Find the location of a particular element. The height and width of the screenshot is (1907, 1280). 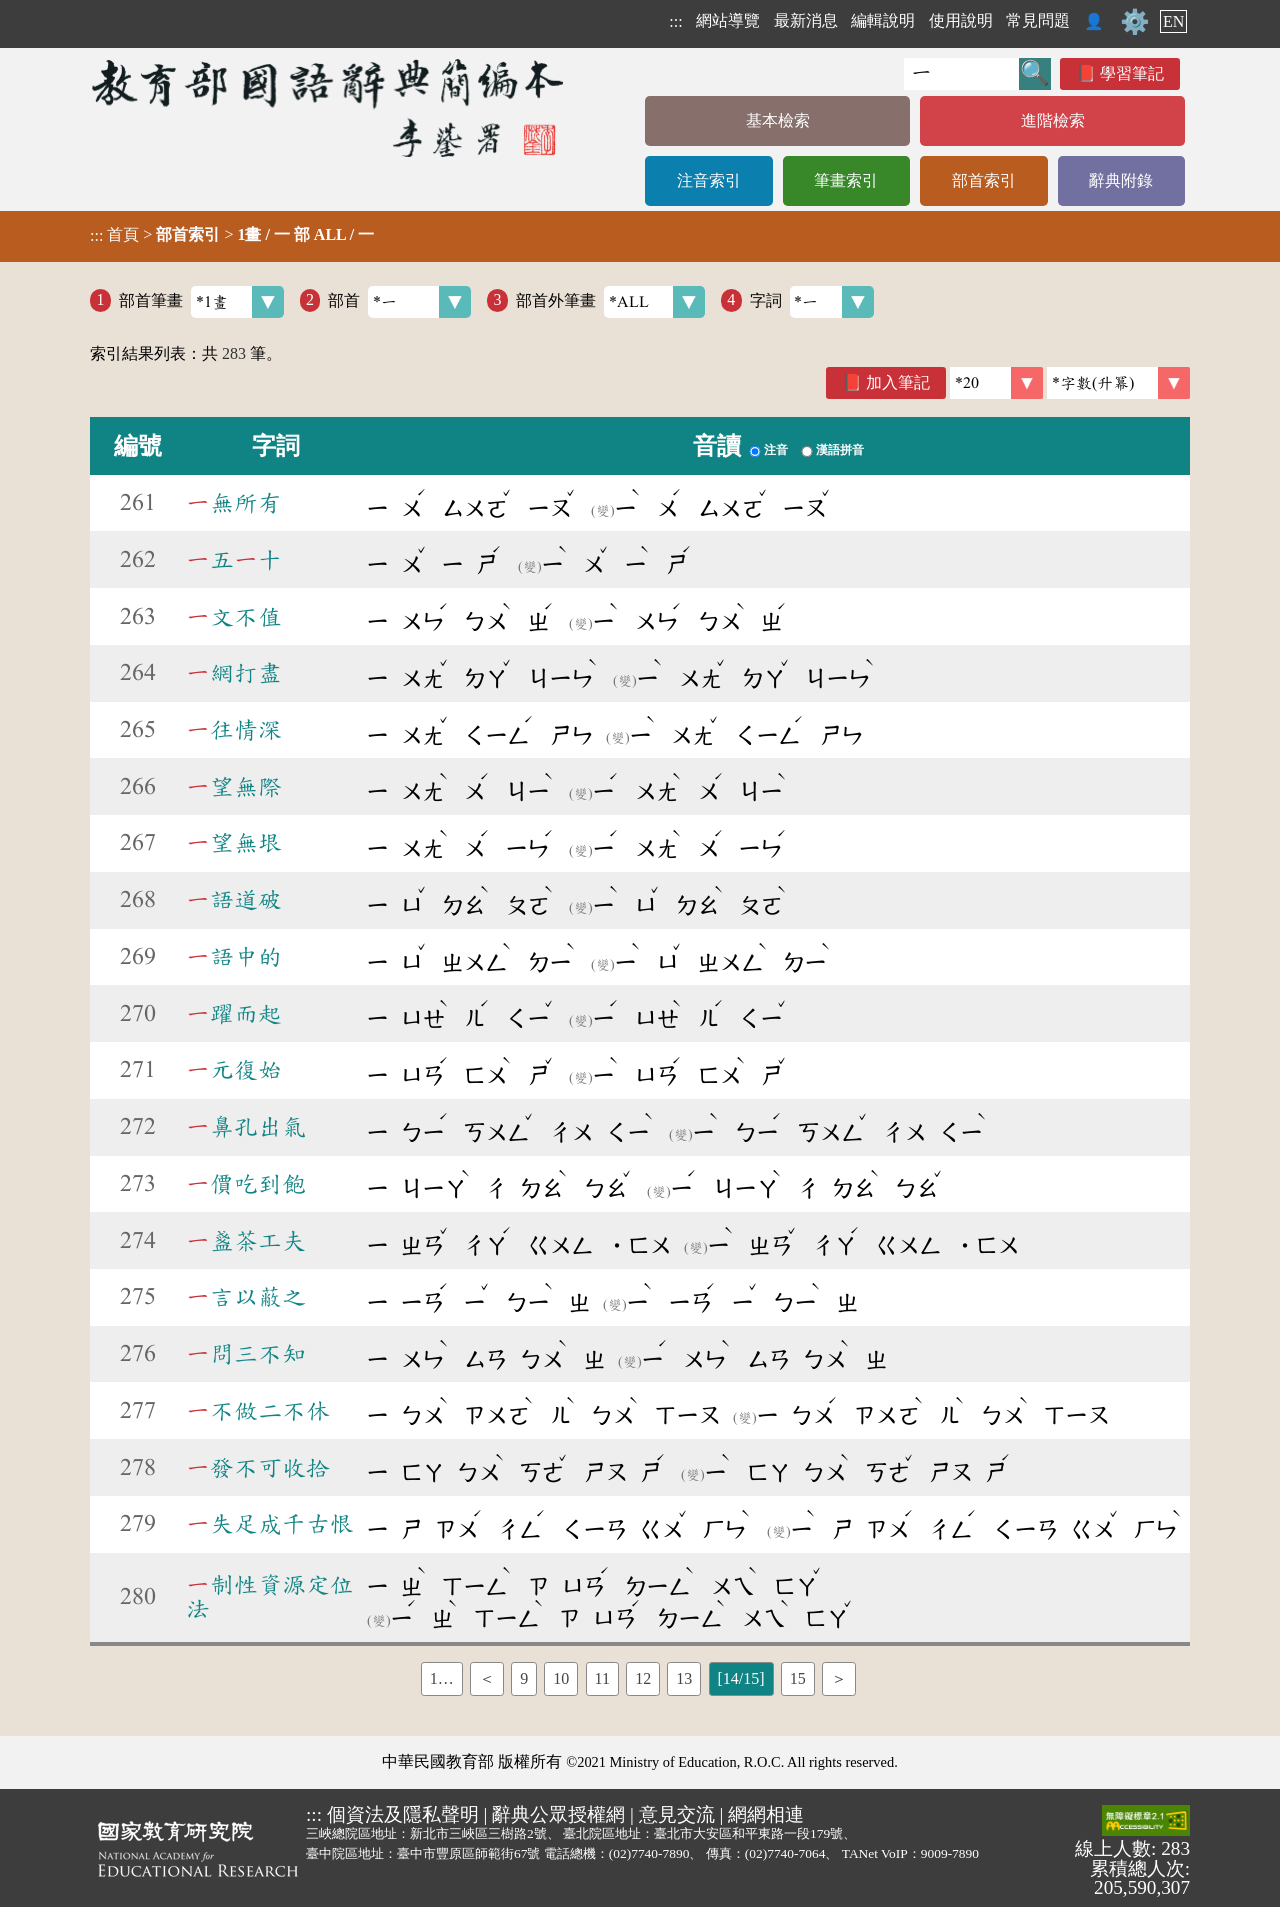

無所有 is located at coordinates (234, 503).